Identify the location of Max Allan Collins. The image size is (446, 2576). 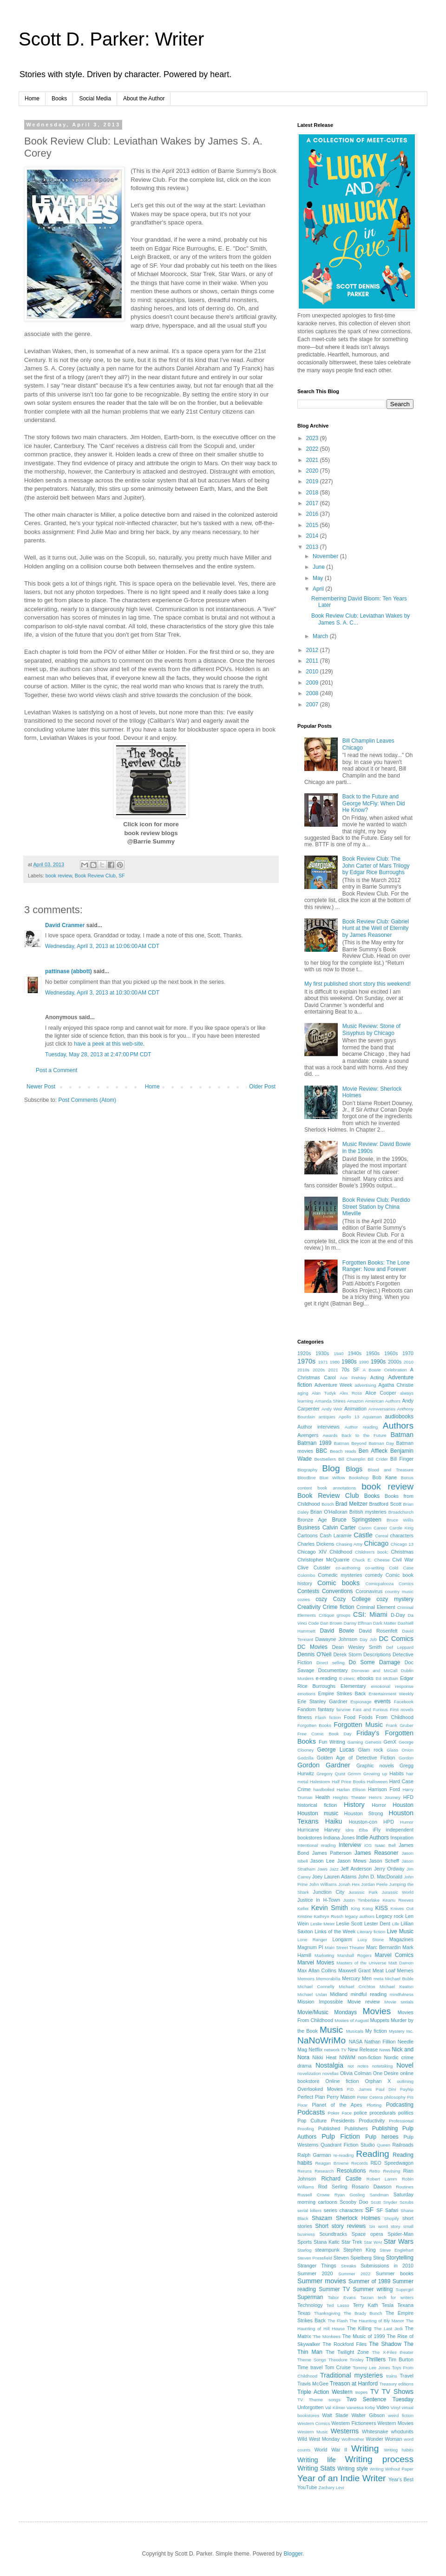
(316, 1970).